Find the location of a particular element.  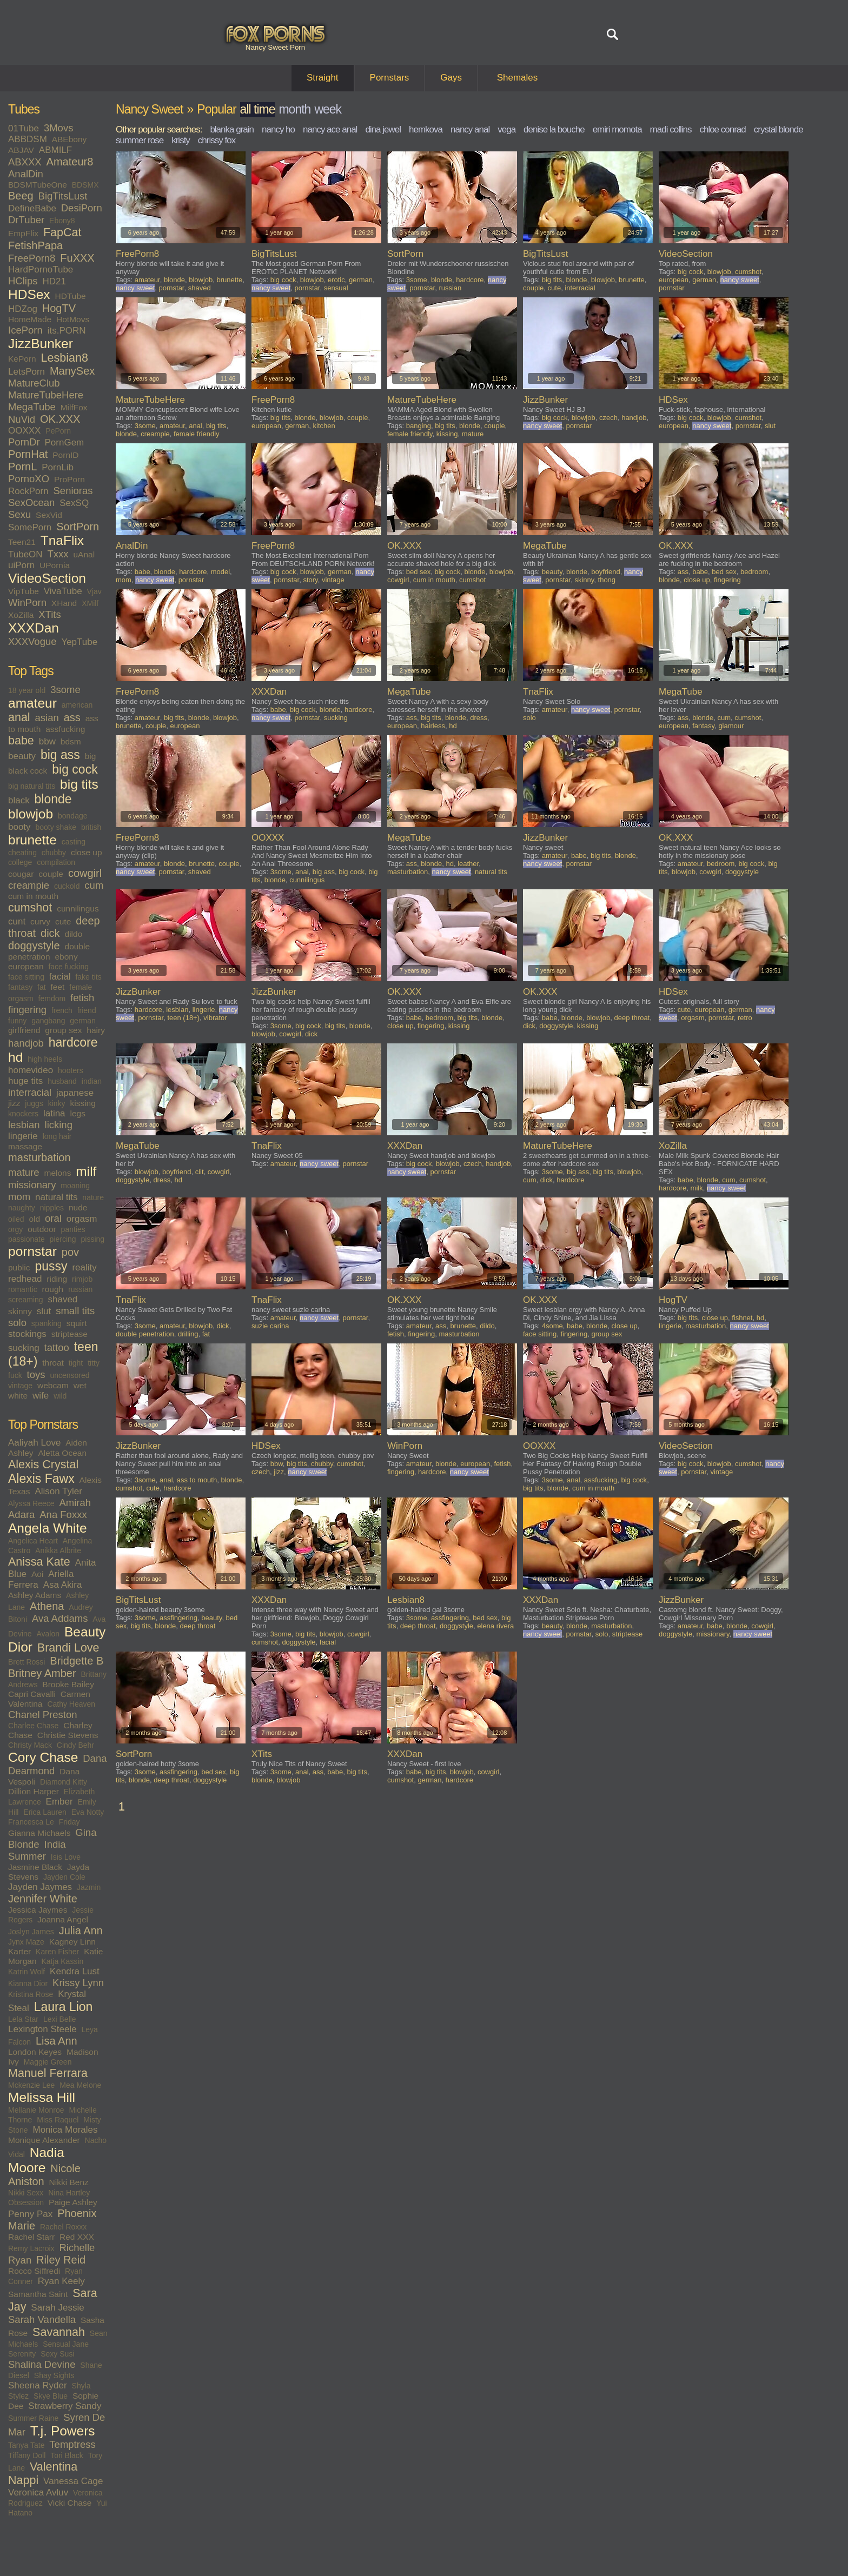

european is located at coordinates (26, 966).